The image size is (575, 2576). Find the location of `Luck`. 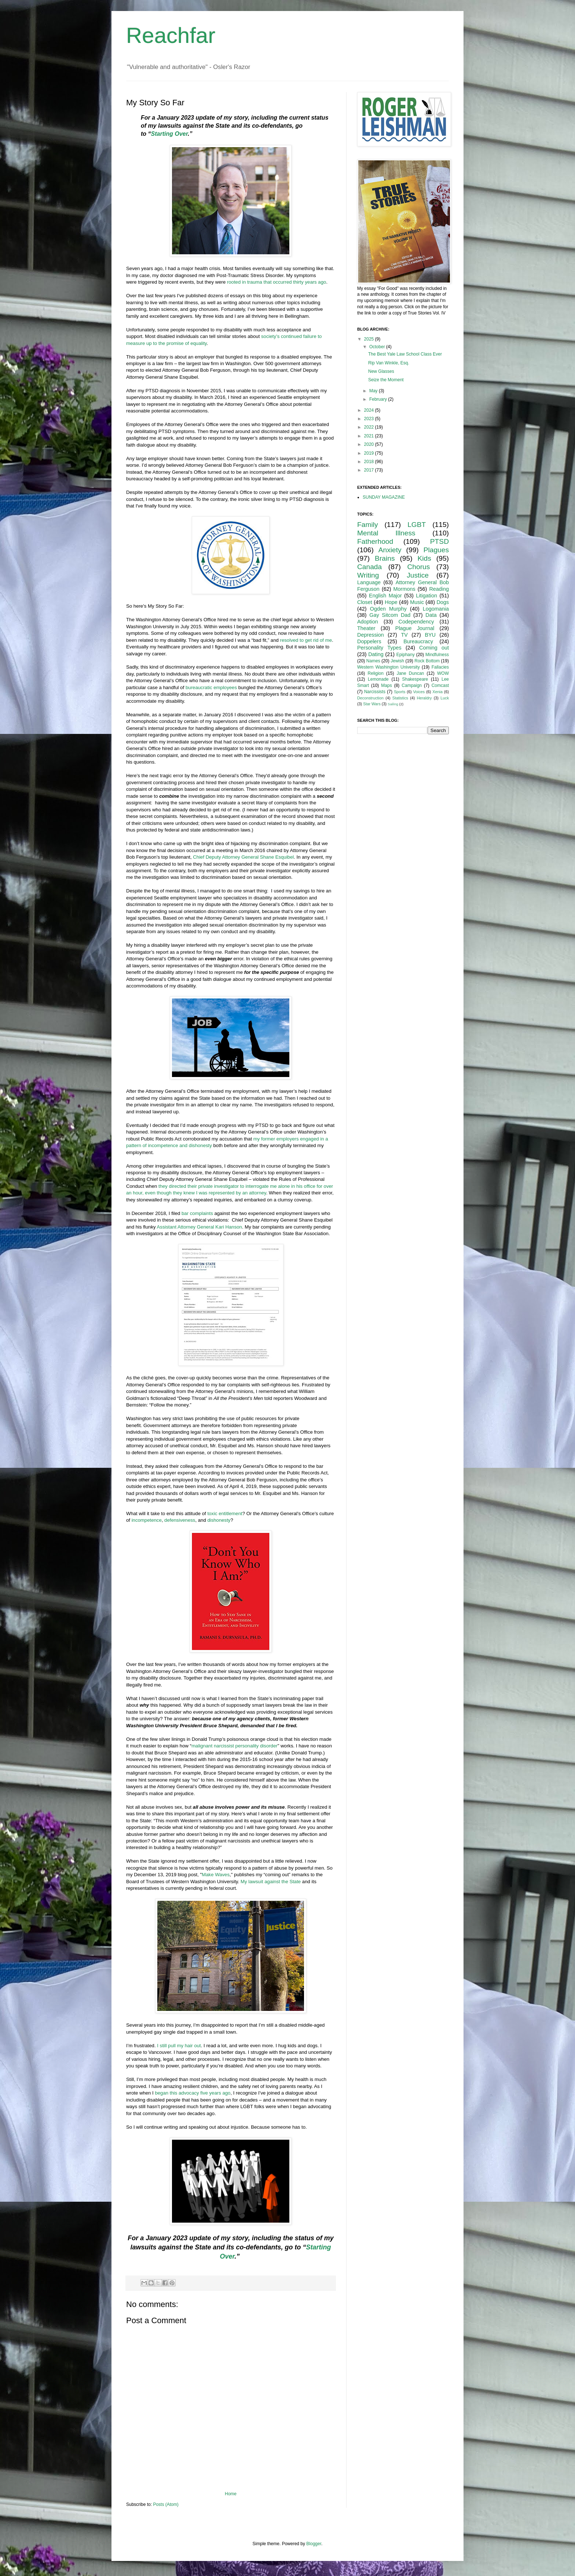

Luck is located at coordinates (444, 698).